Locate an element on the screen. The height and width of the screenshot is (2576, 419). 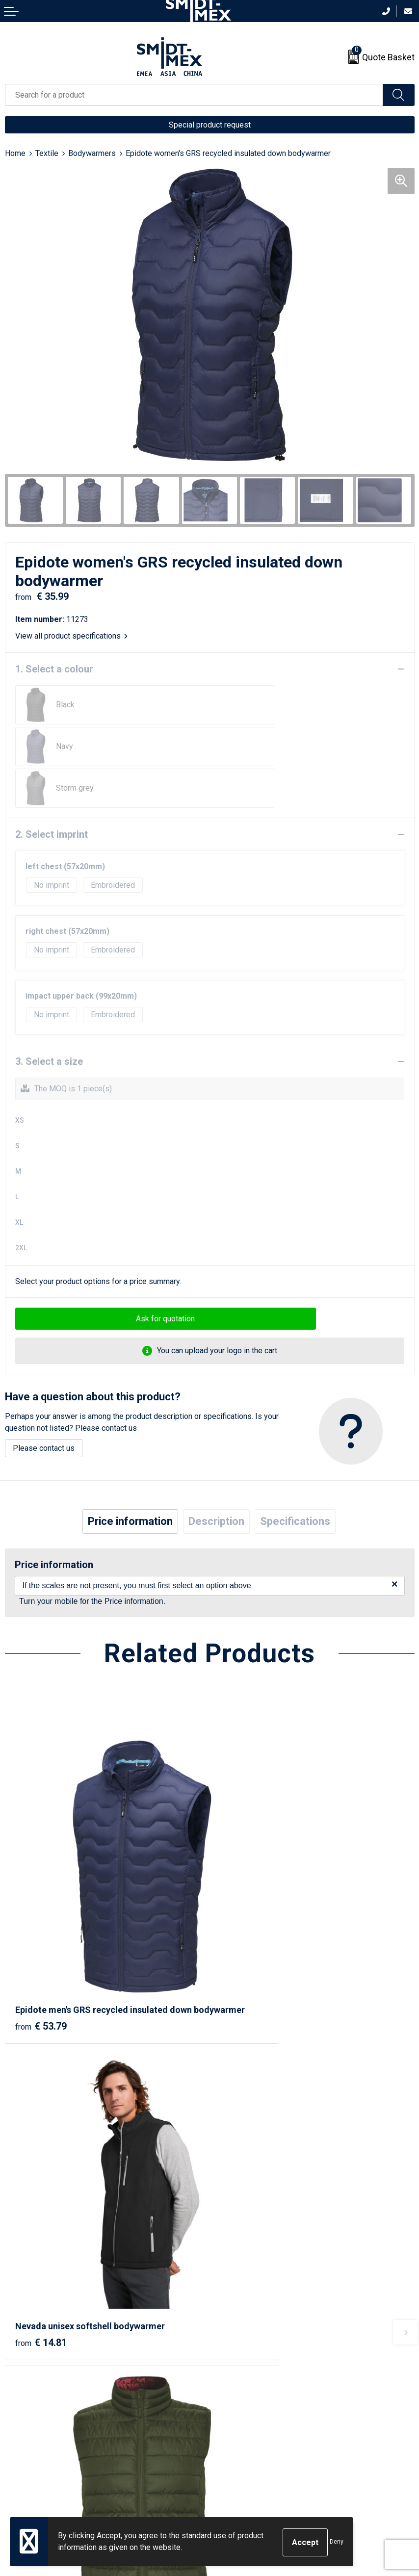
Return is located at coordinates (16, 2435).